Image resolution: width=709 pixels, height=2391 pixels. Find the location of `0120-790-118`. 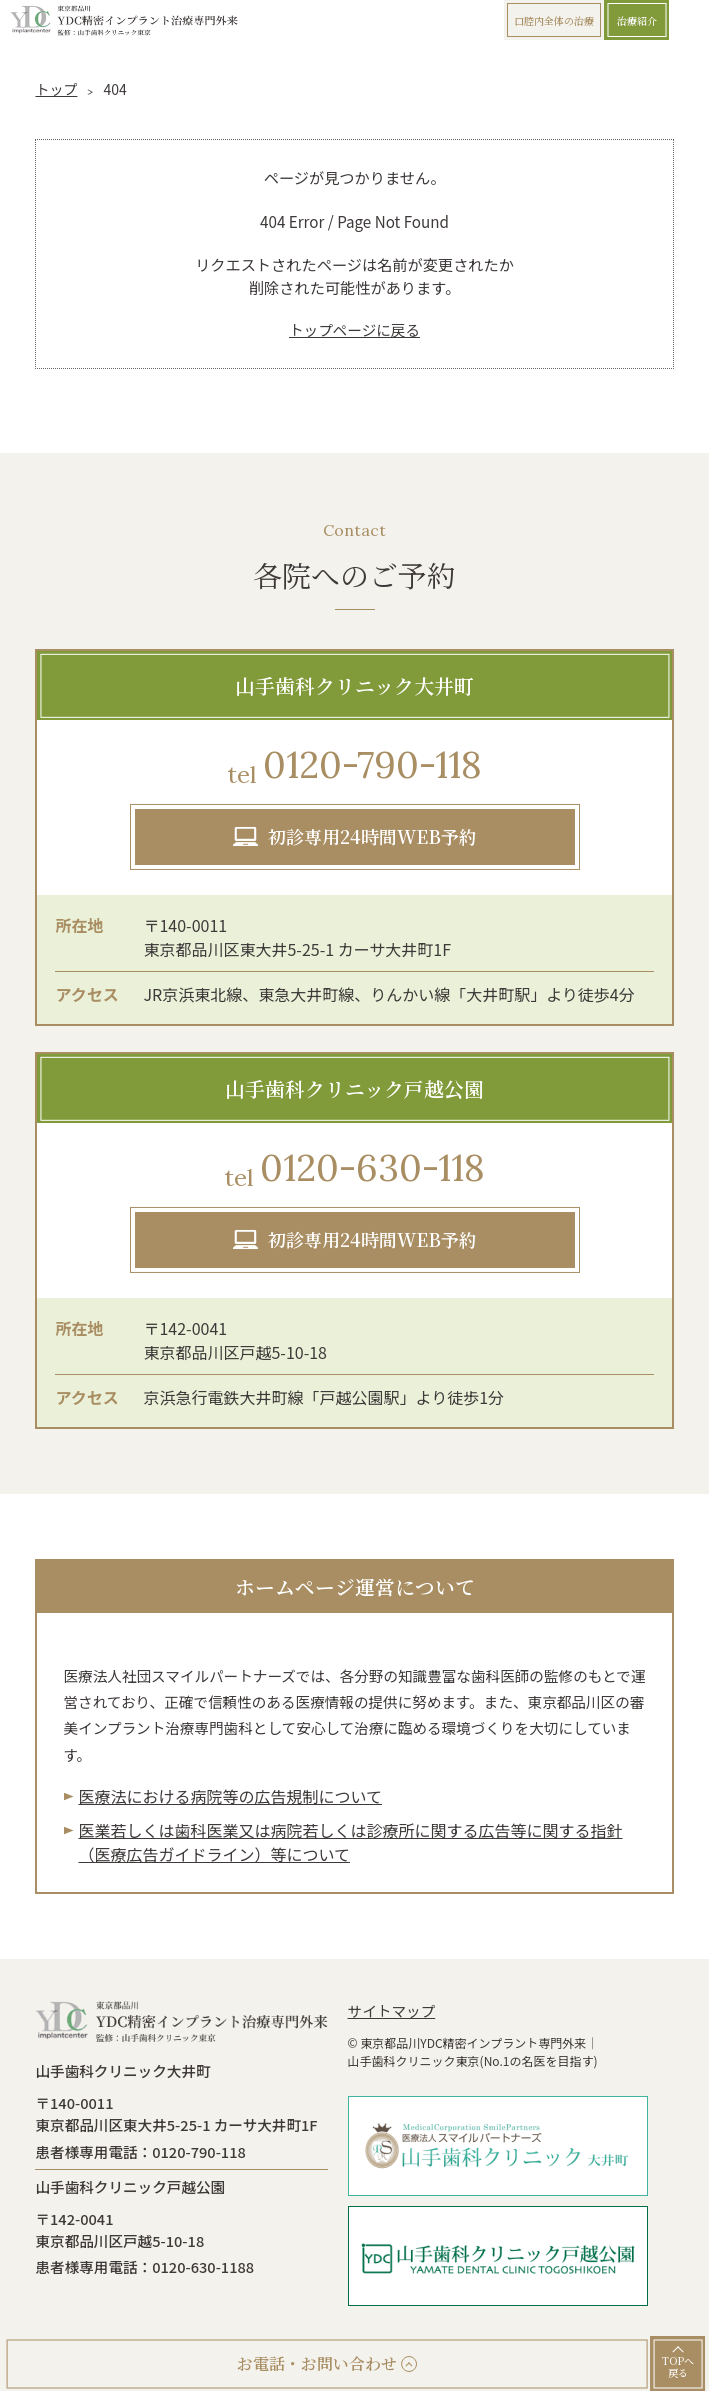

0120-790-118 is located at coordinates (355, 766).